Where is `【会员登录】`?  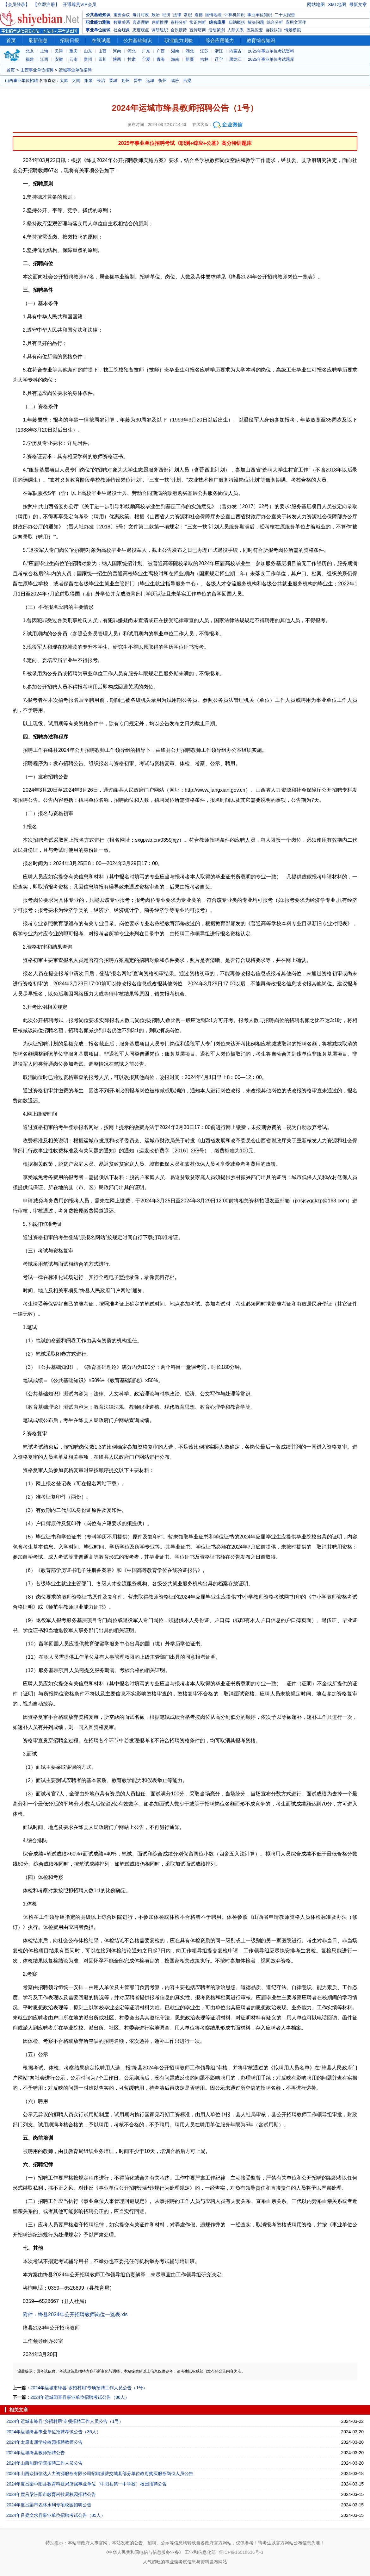 【会员登录】 is located at coordinates (16, 4).